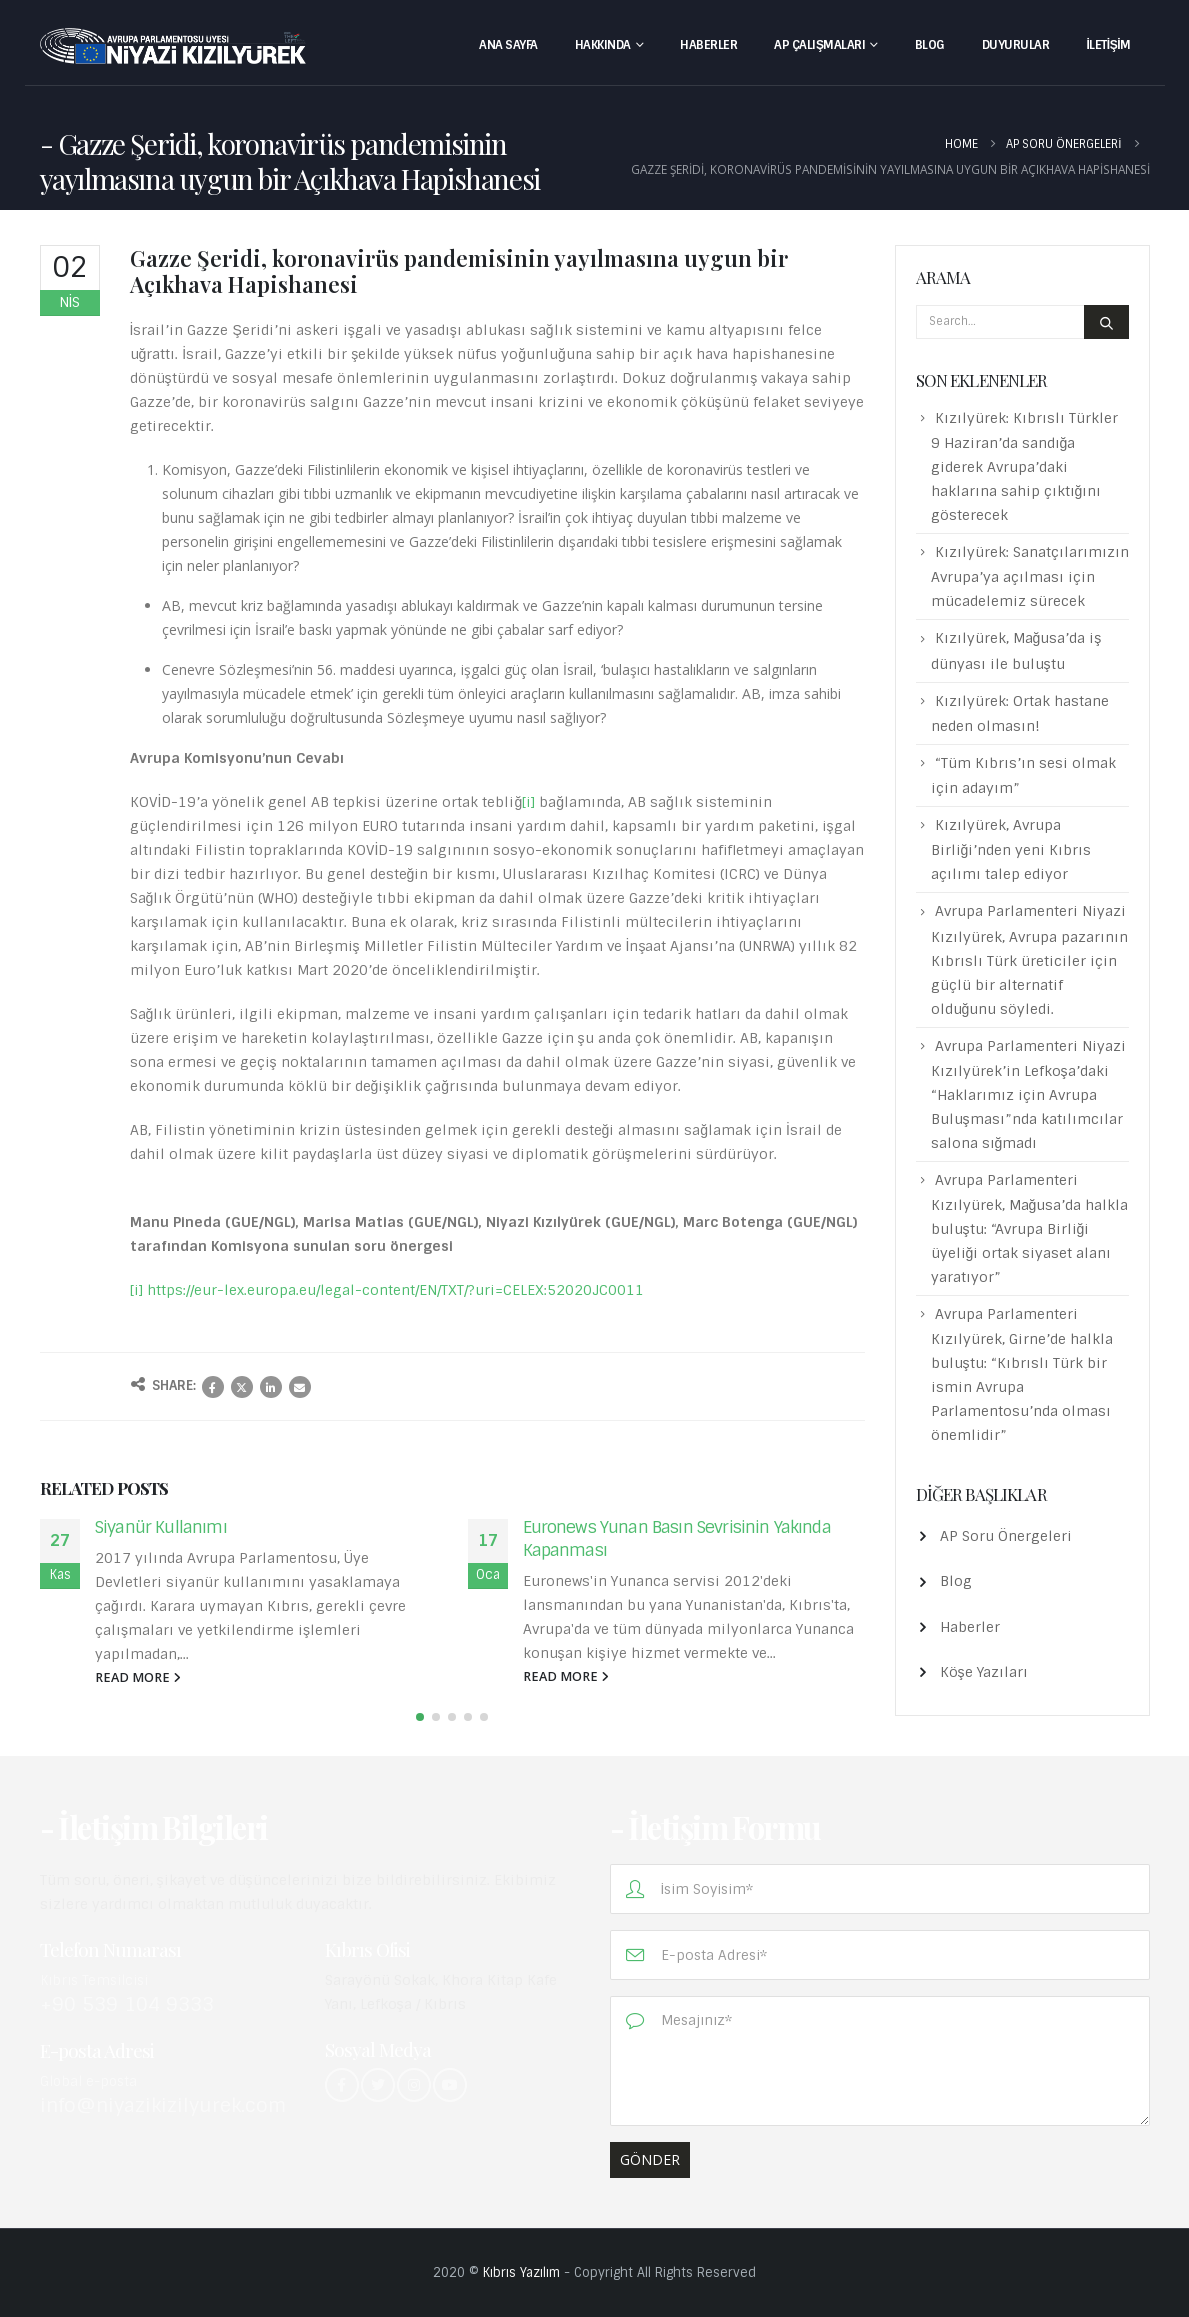  Describe the element at coordinates (1016, 45) in the screenshot. I see `Duyurular` at that location.